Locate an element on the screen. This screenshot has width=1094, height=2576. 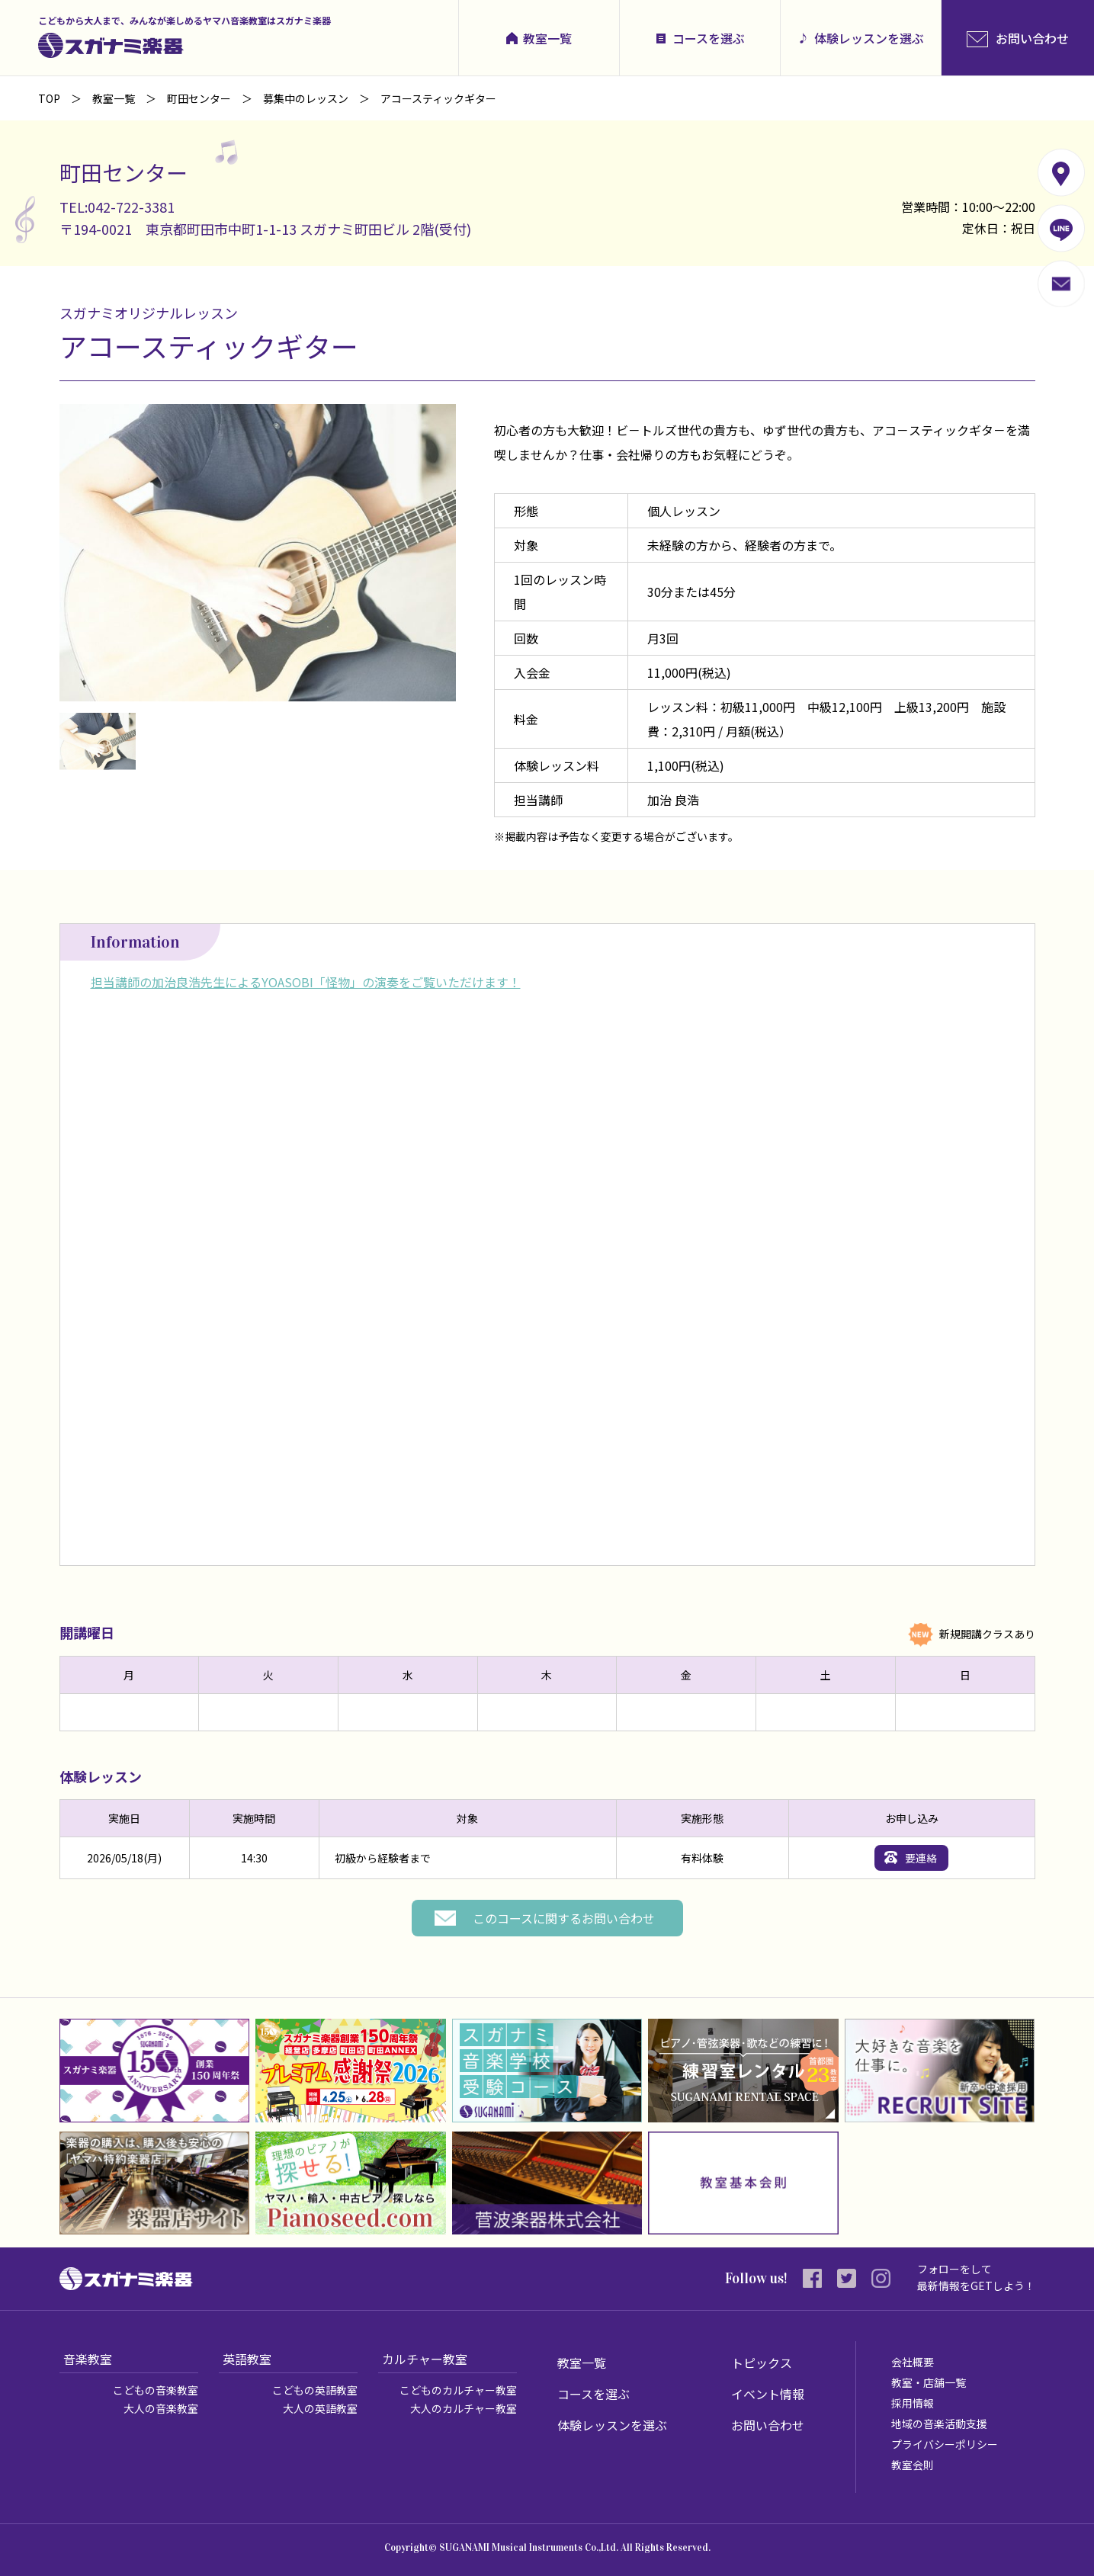
教室・店舗一覧 is located at coordinates (928, 2382).